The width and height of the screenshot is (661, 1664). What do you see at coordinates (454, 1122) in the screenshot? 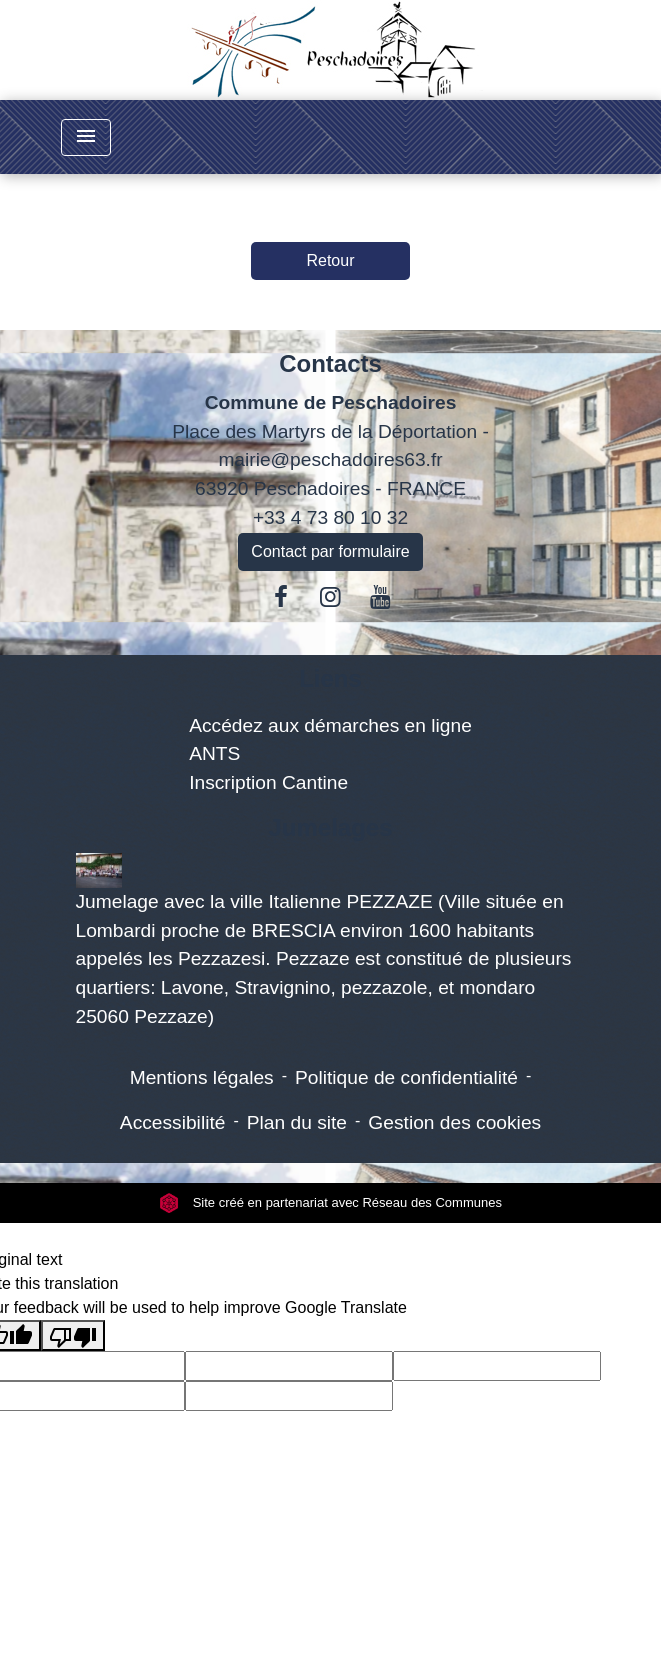
I see `Gestion des cookies` at bounding box center [454, 1122].